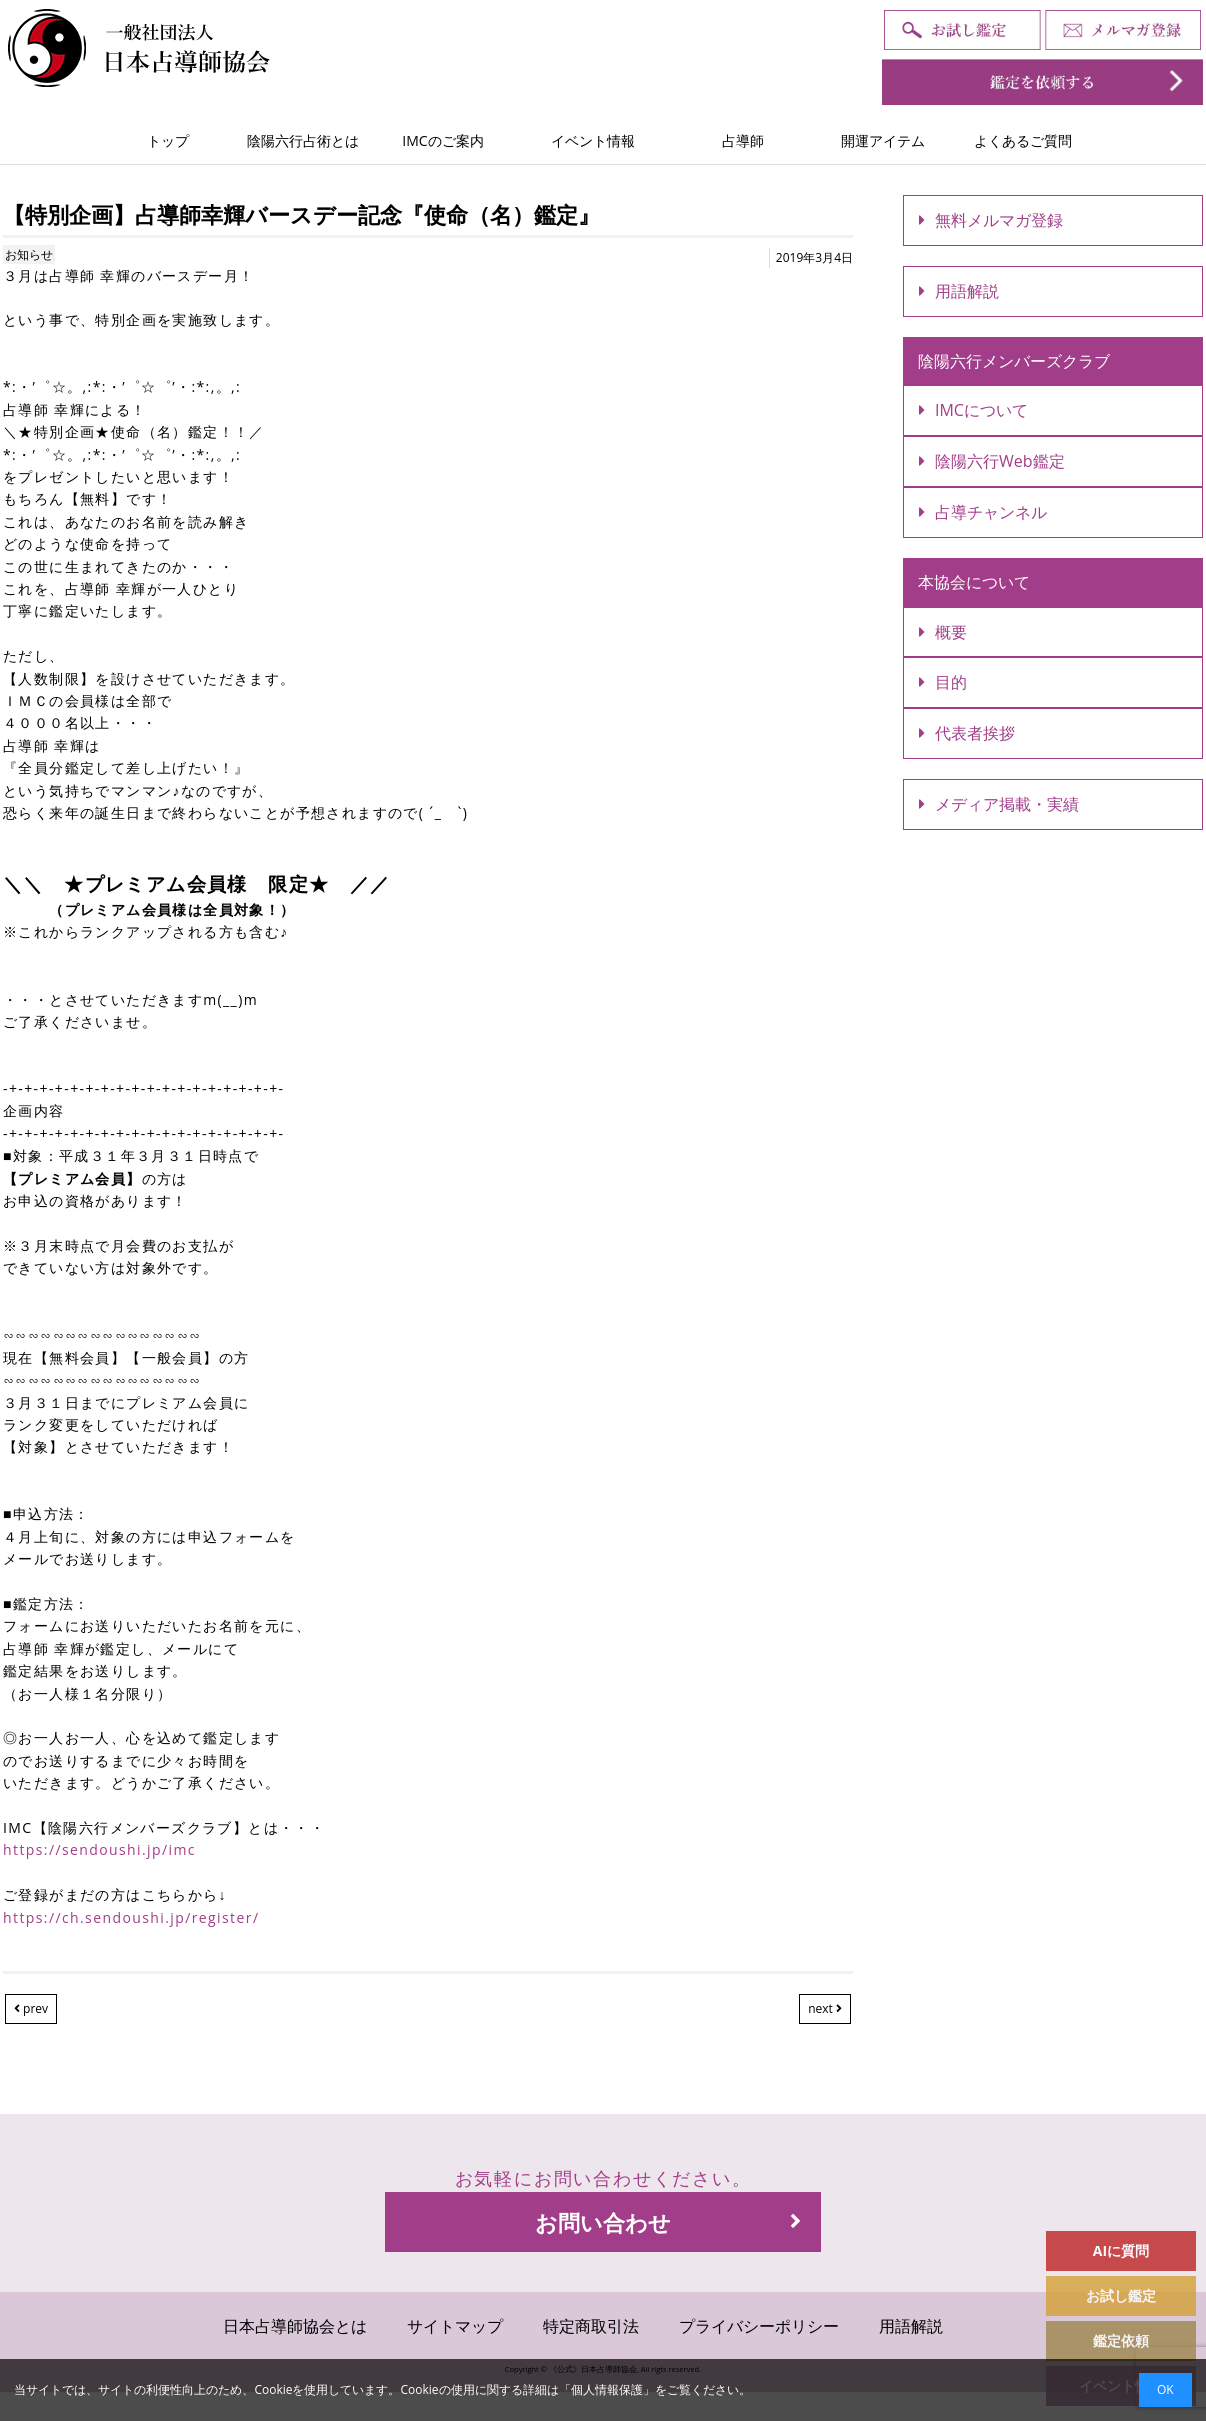  What do you see at coordinates (1014, 361) in the screenshot?
I see `陰陽六行メンバーズクラブ` at bounding box center [1014, 361].